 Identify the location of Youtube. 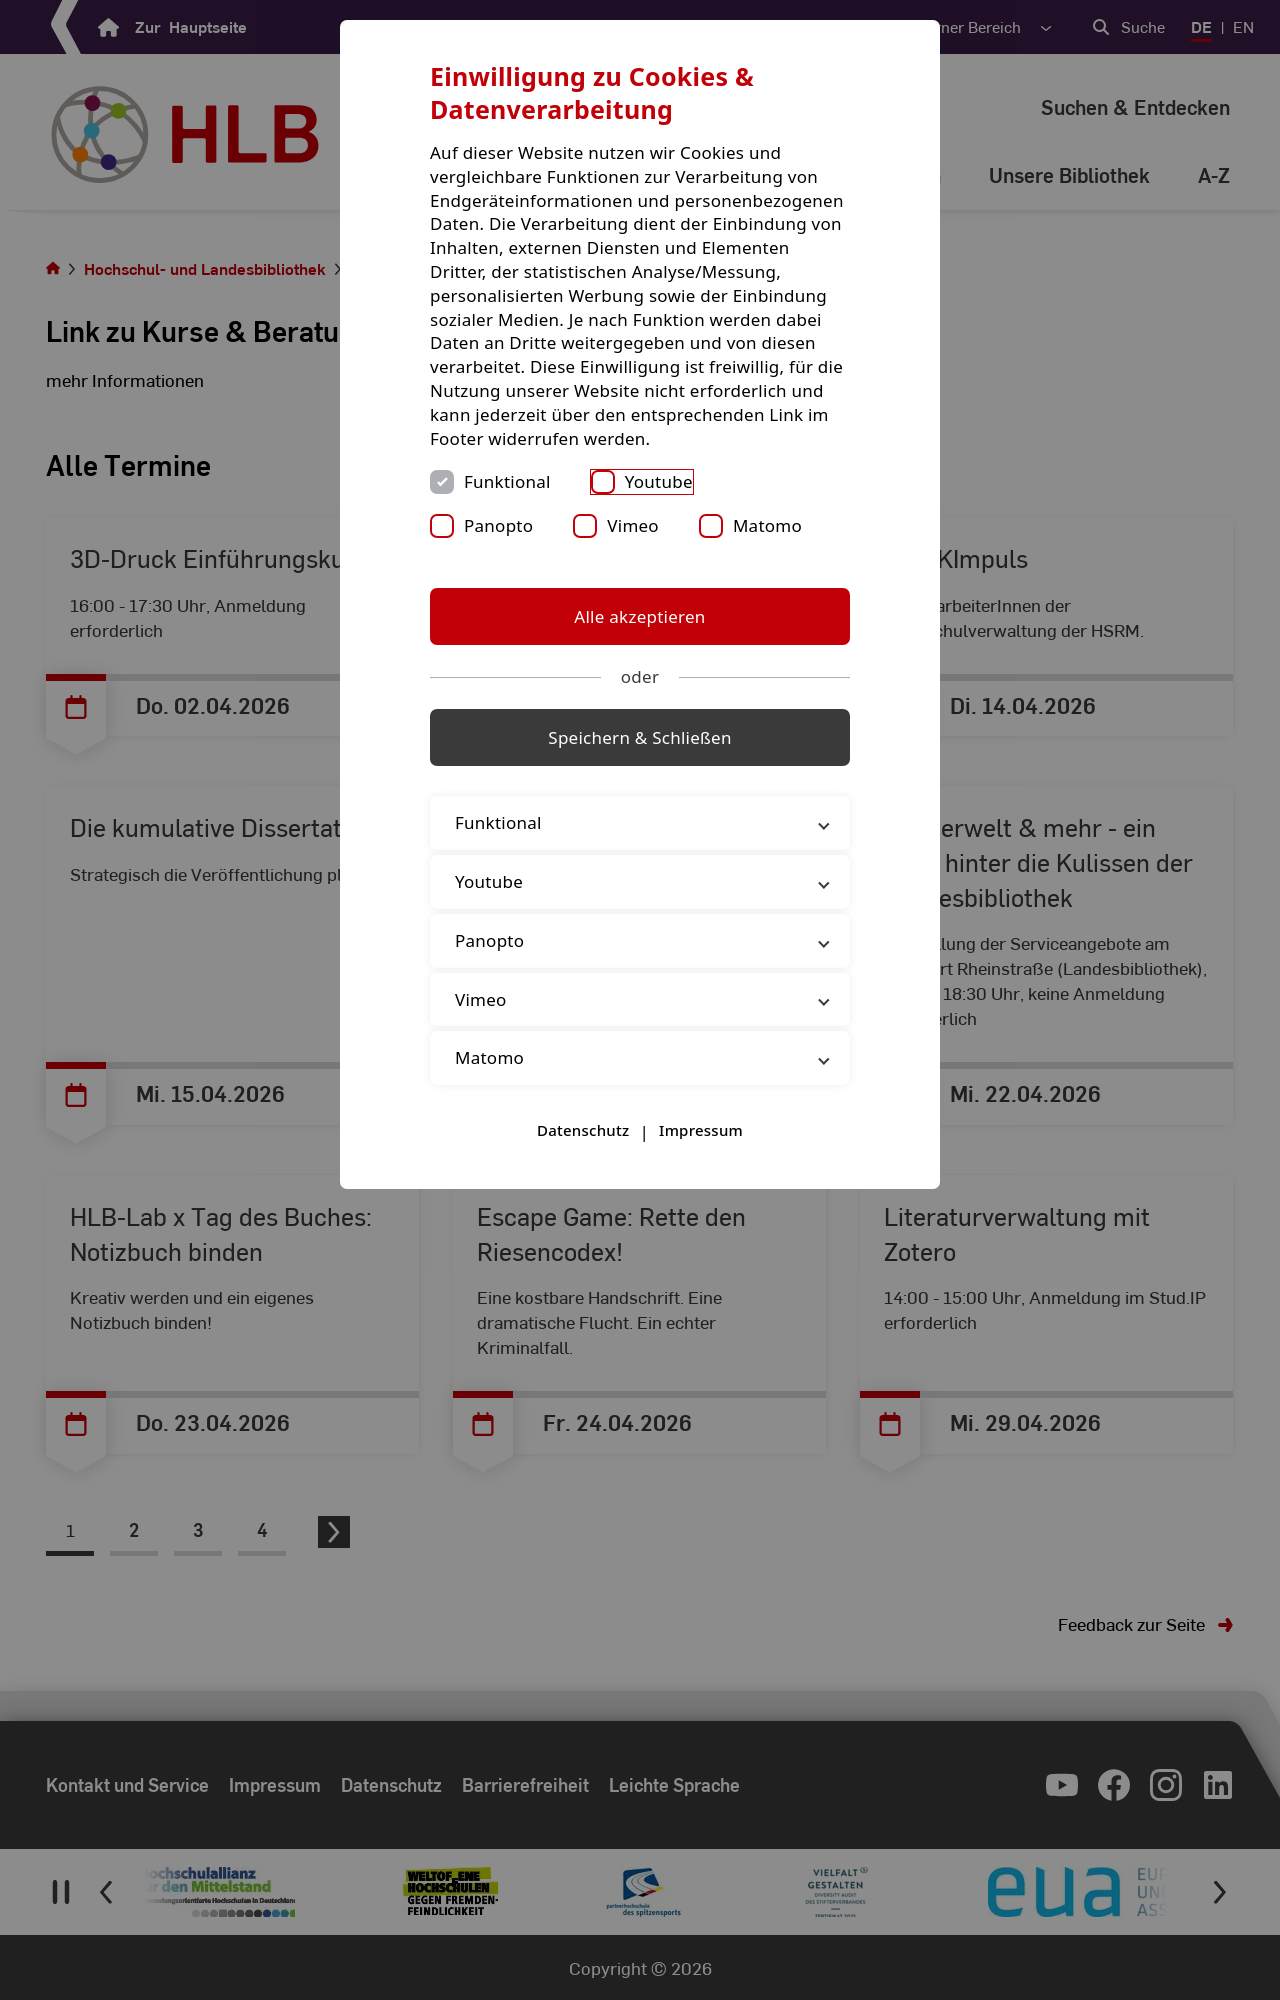
(659, 481).